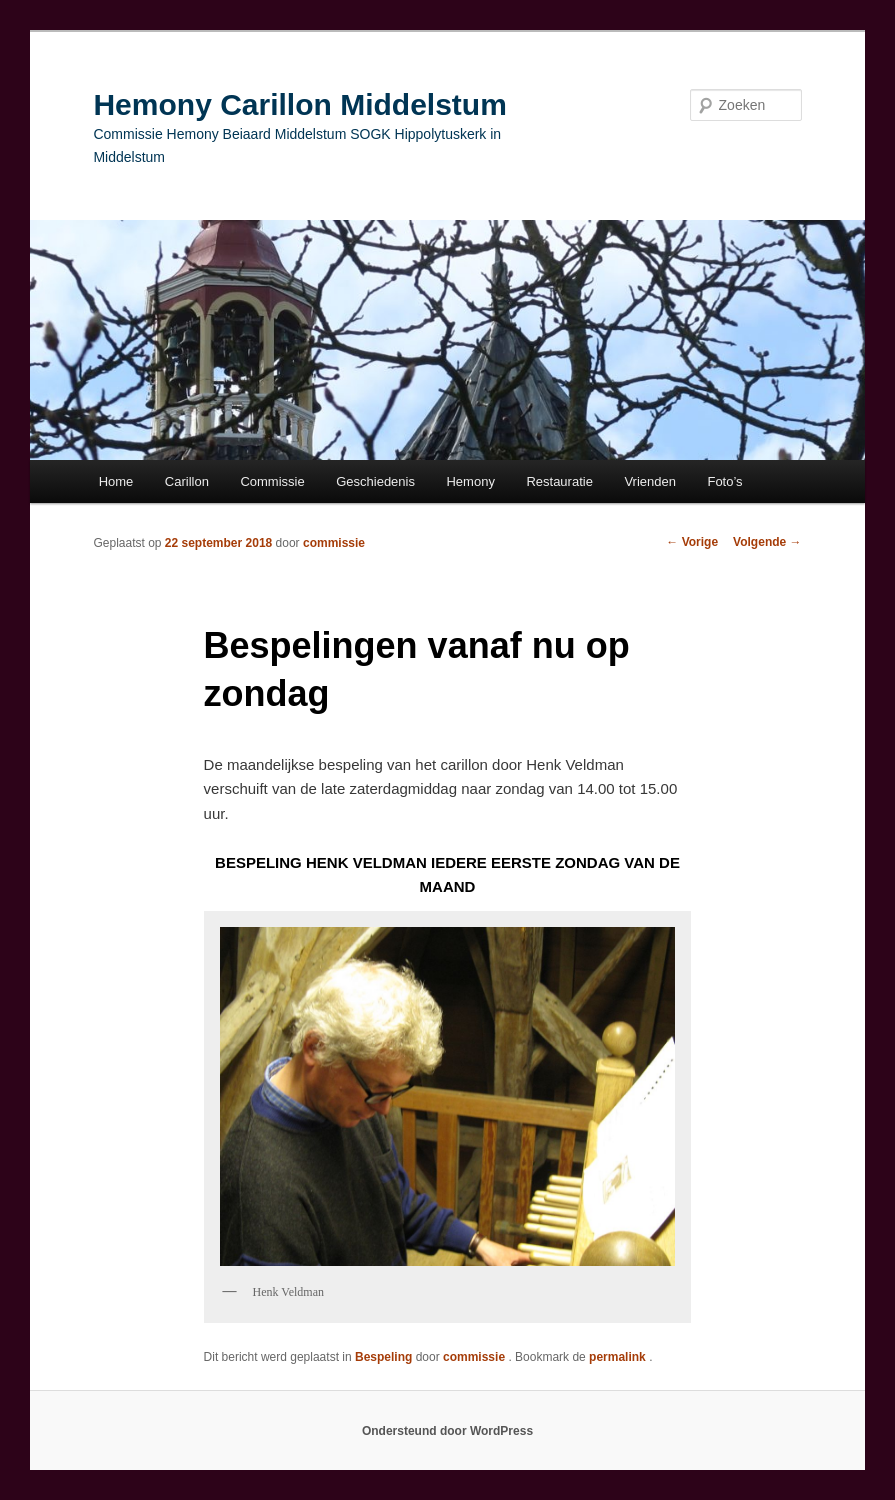 The width and height of the screenshot is (895, 1500). Describe the element at coordinates (334, 543) in the screenshot. I see `commissie` at that location.